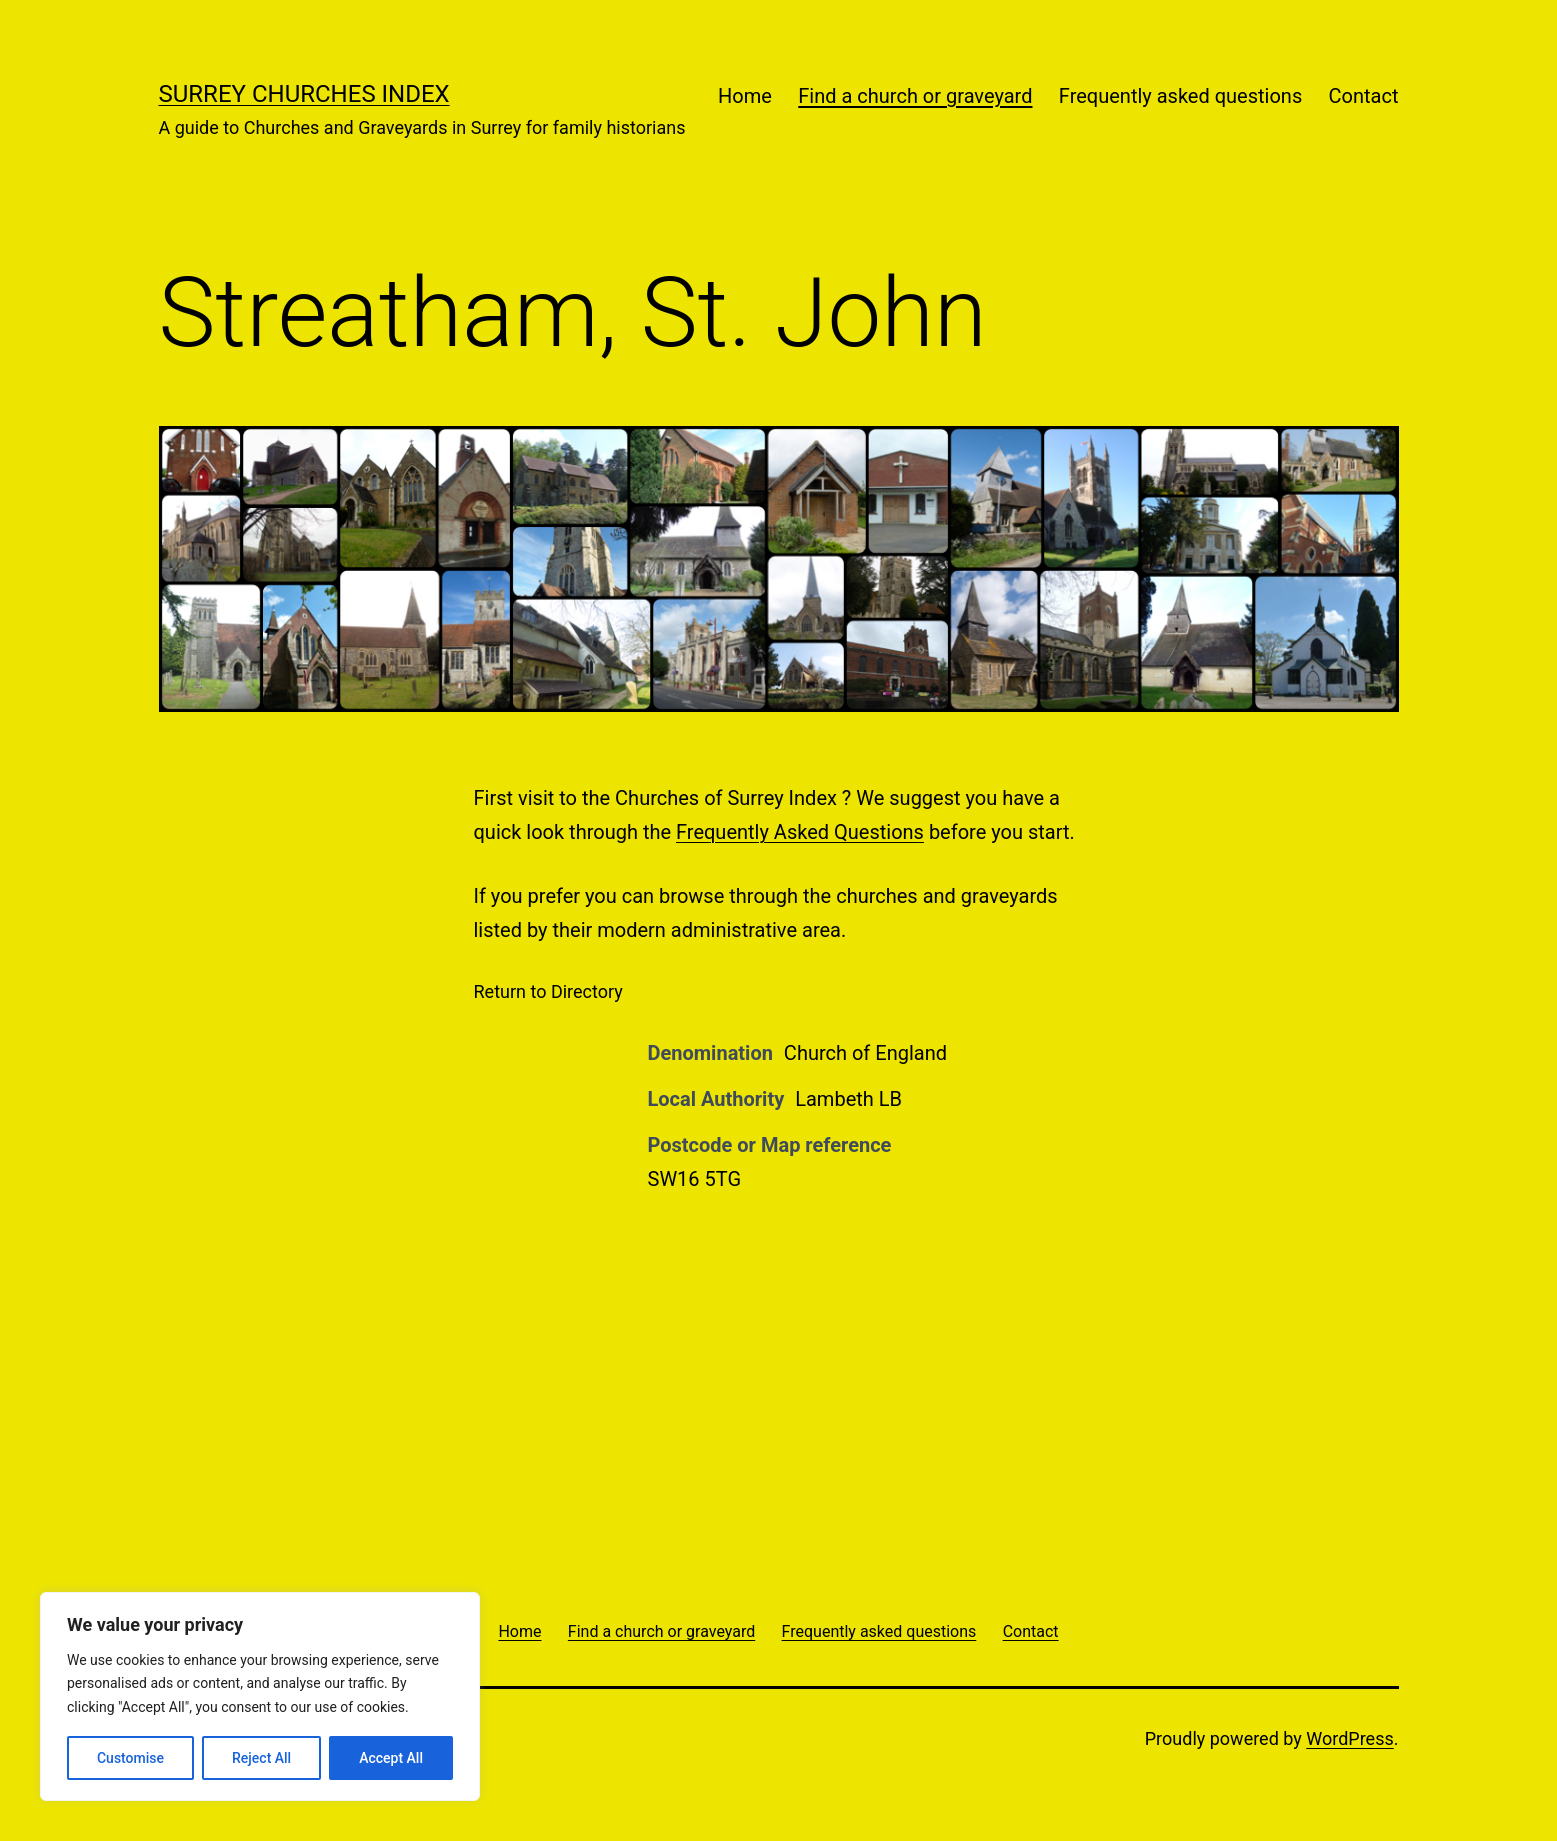 This screenshot has height=1841, width=1557. I want to click on Return to Directory, so click(548, 991).